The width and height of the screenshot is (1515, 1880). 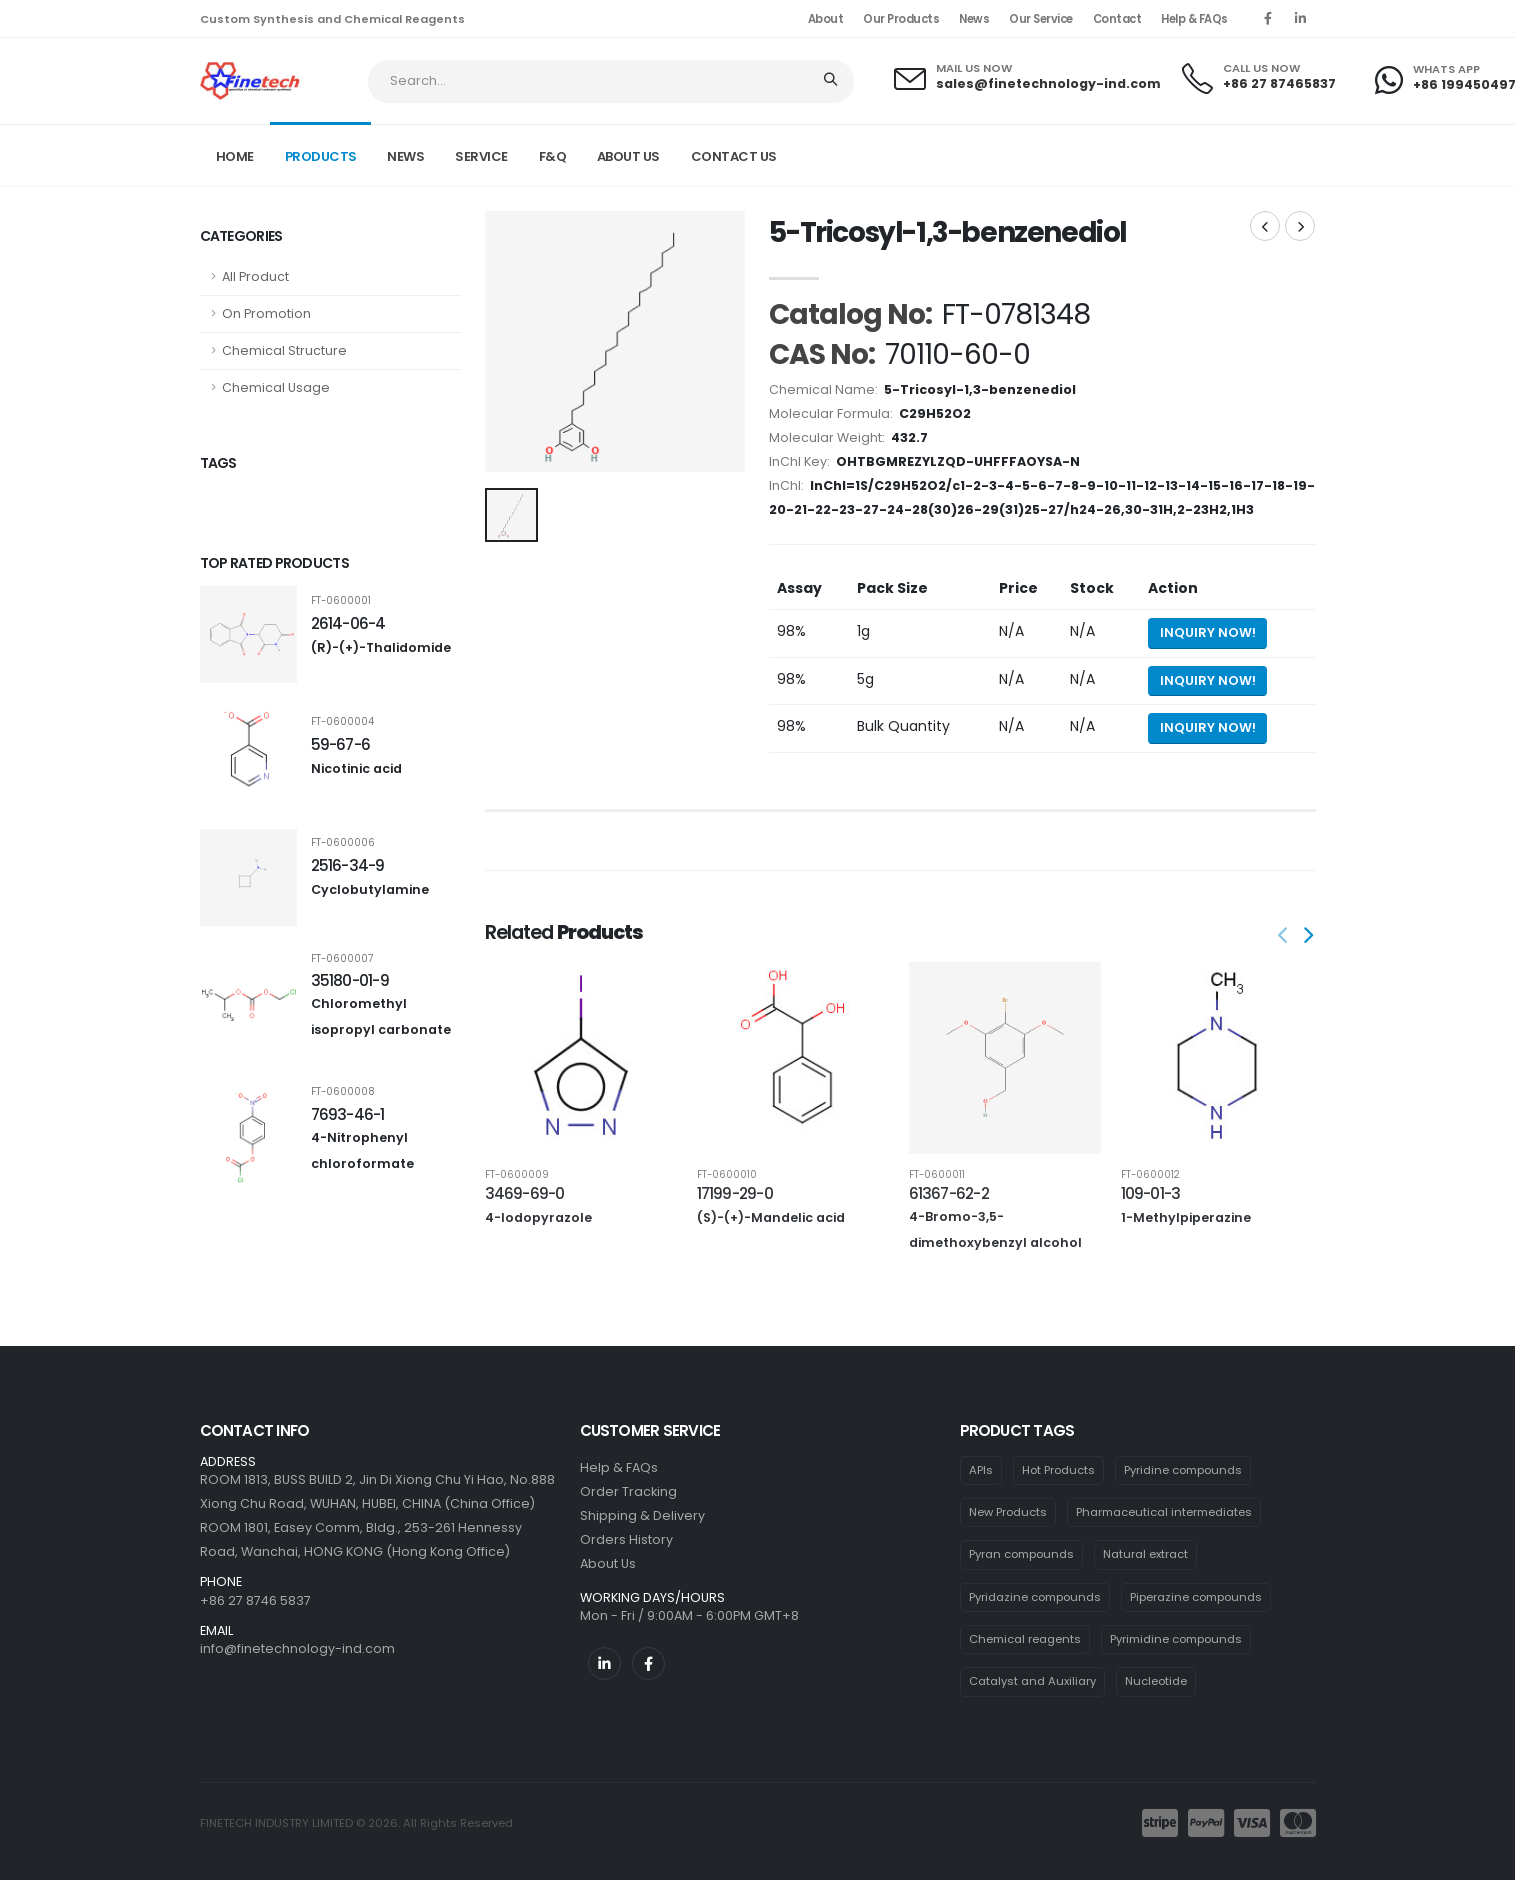 I want to click on 2614-06-4, so click(x=348, y=623).